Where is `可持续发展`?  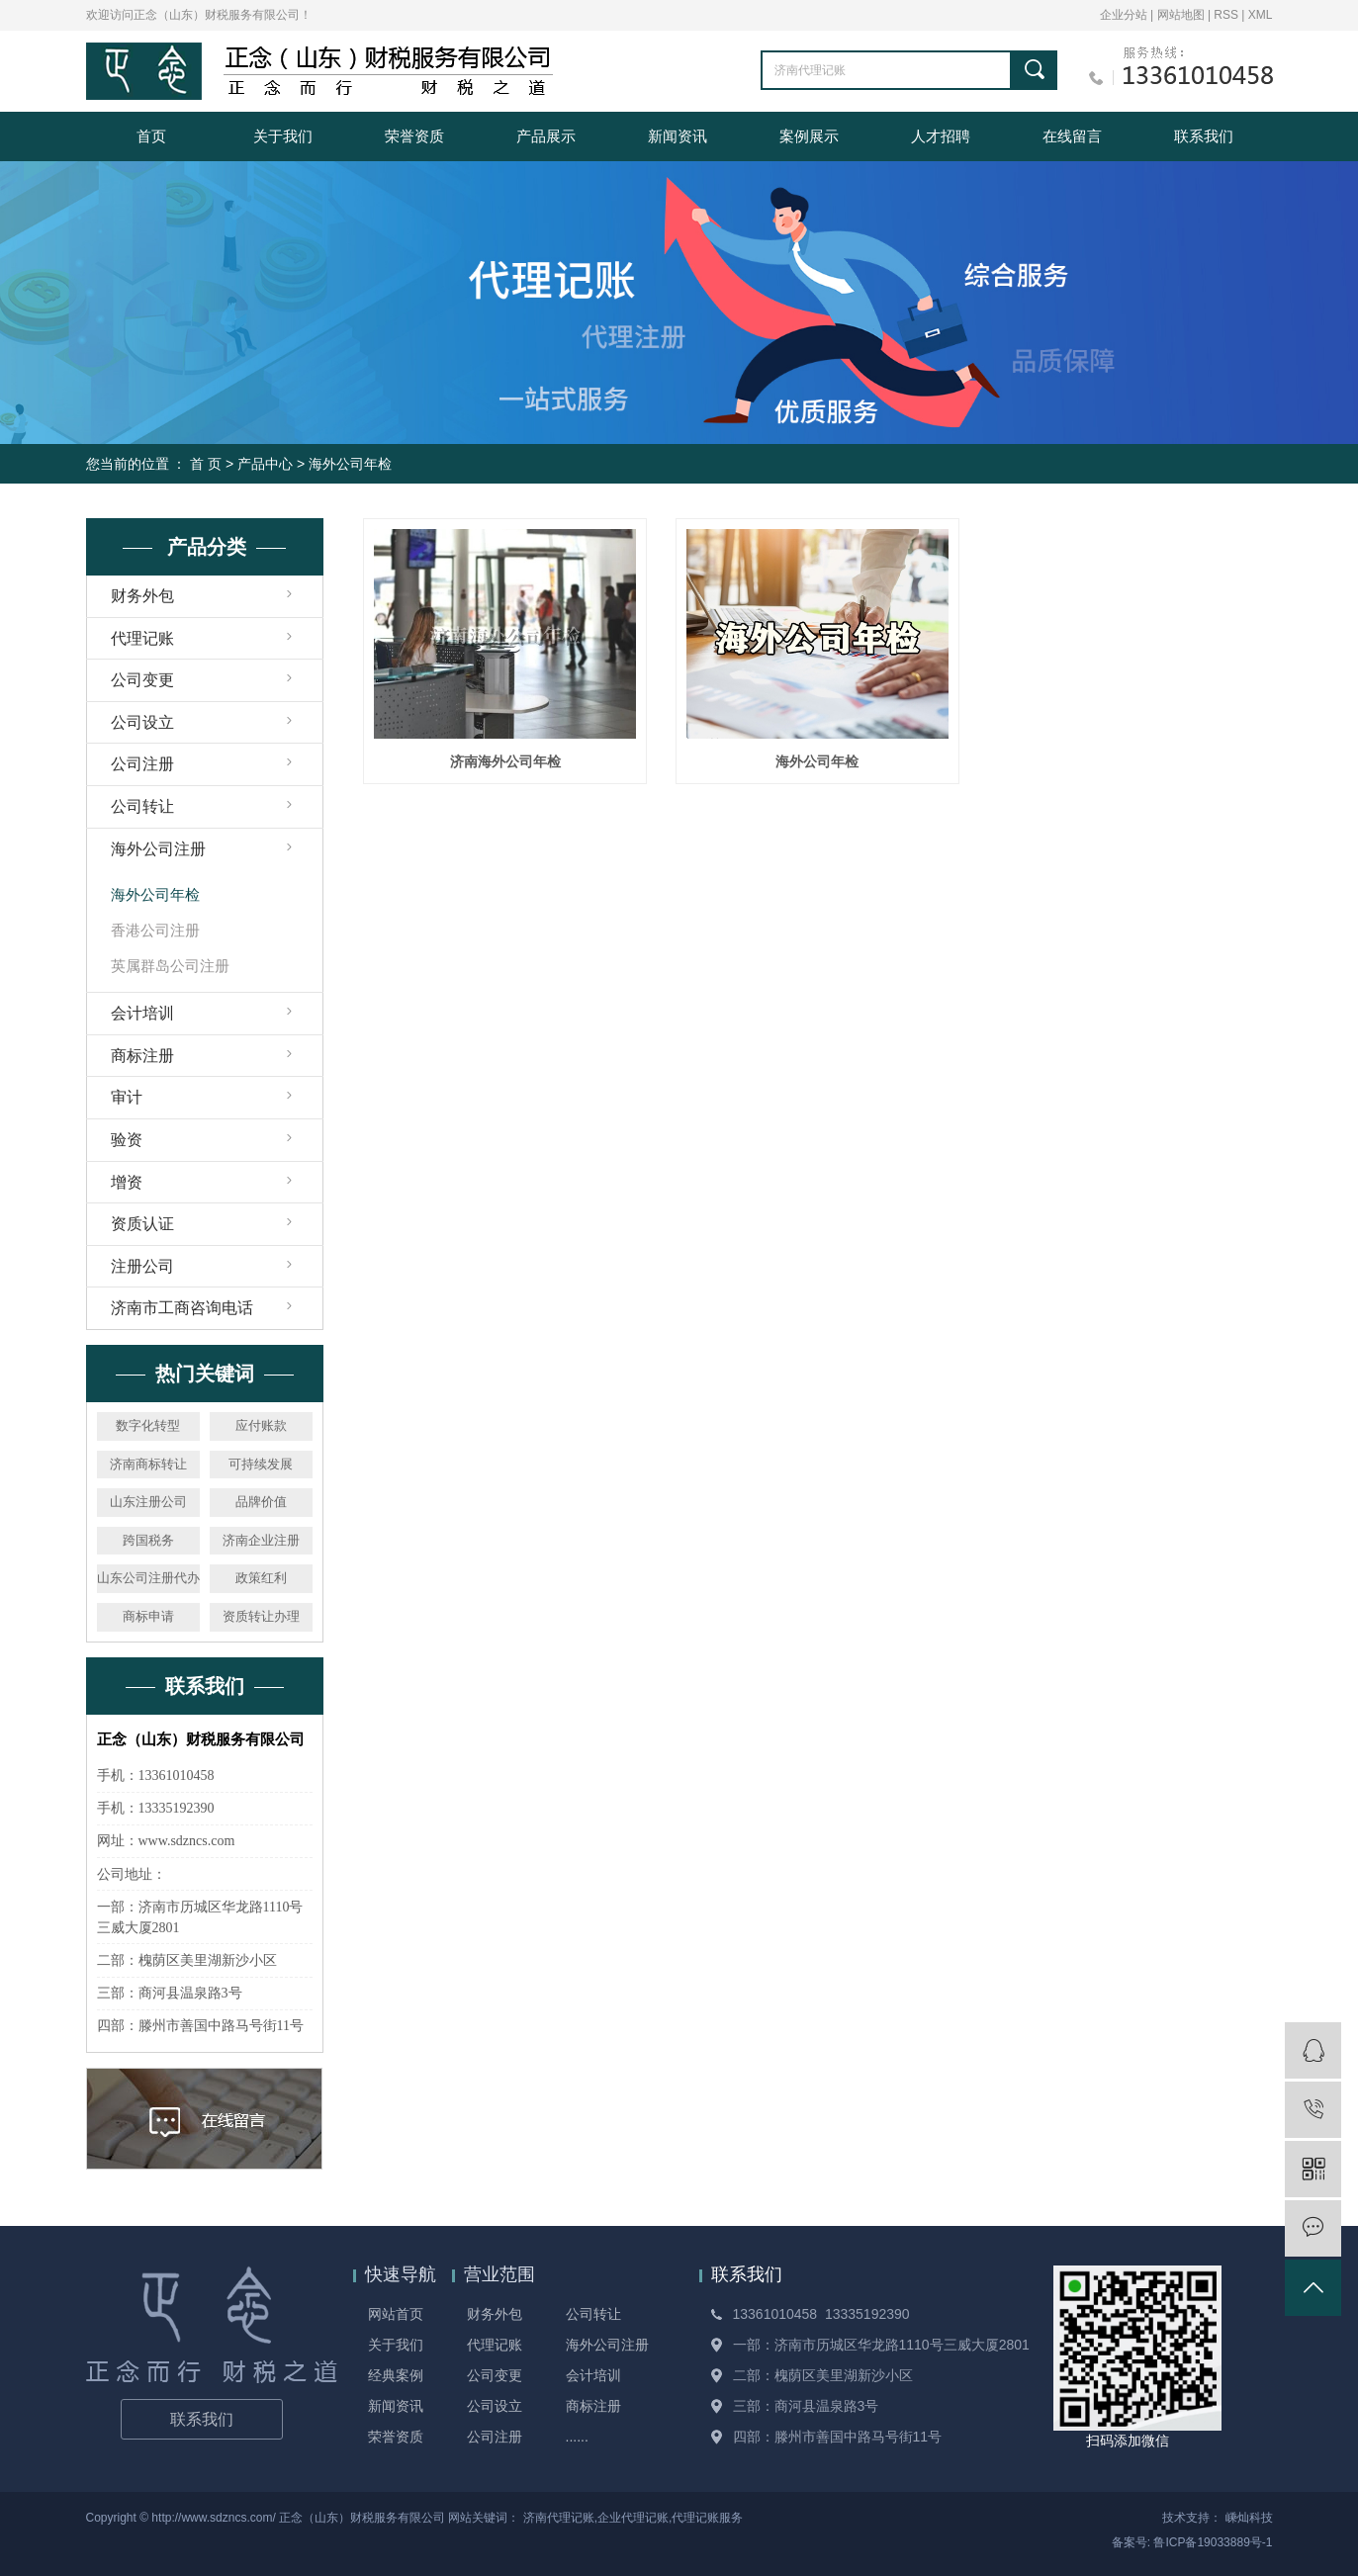
可持续发展 is located at coordinates (260, 1464).